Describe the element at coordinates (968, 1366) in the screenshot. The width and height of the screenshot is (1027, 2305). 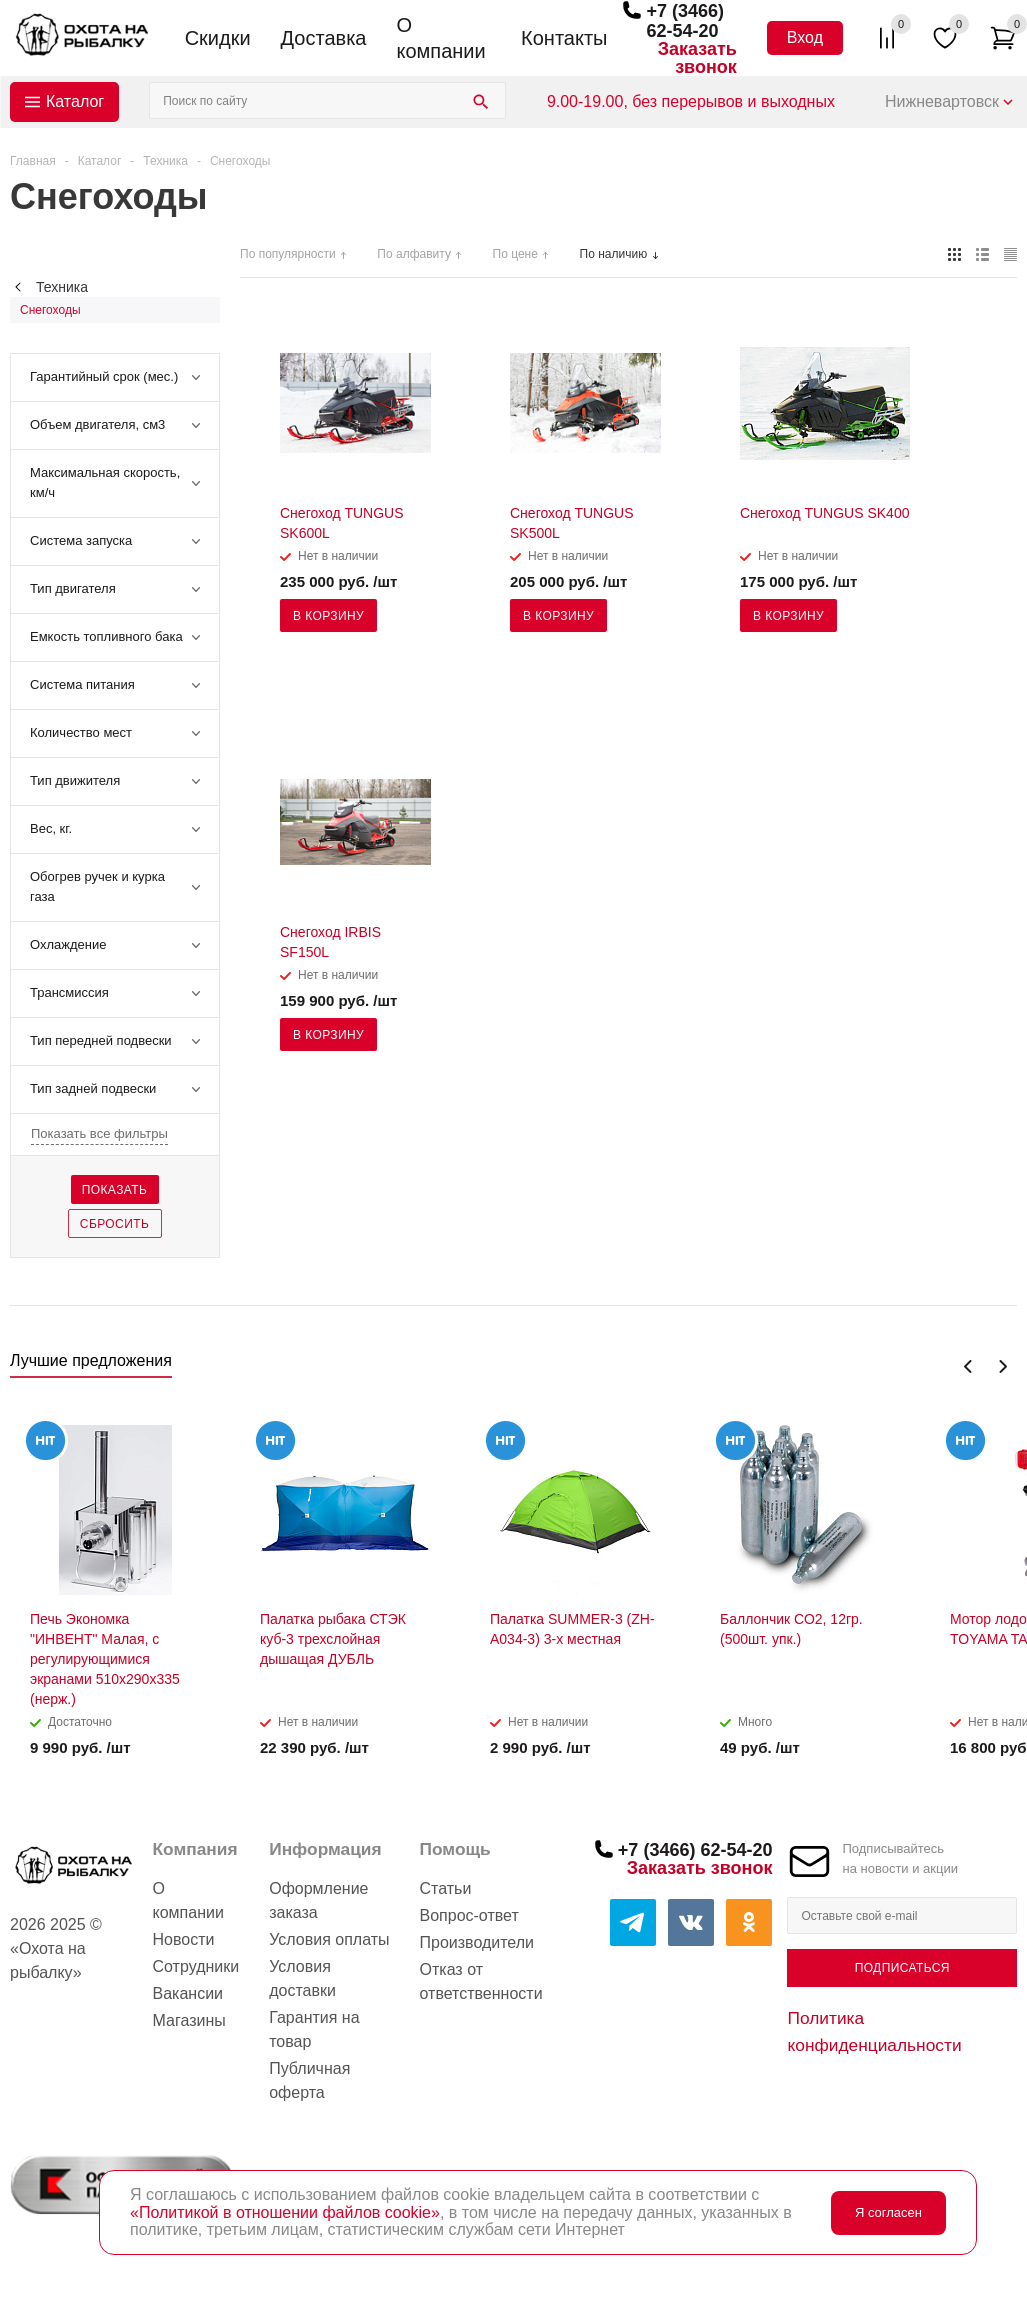
I see `Previous` at that location.